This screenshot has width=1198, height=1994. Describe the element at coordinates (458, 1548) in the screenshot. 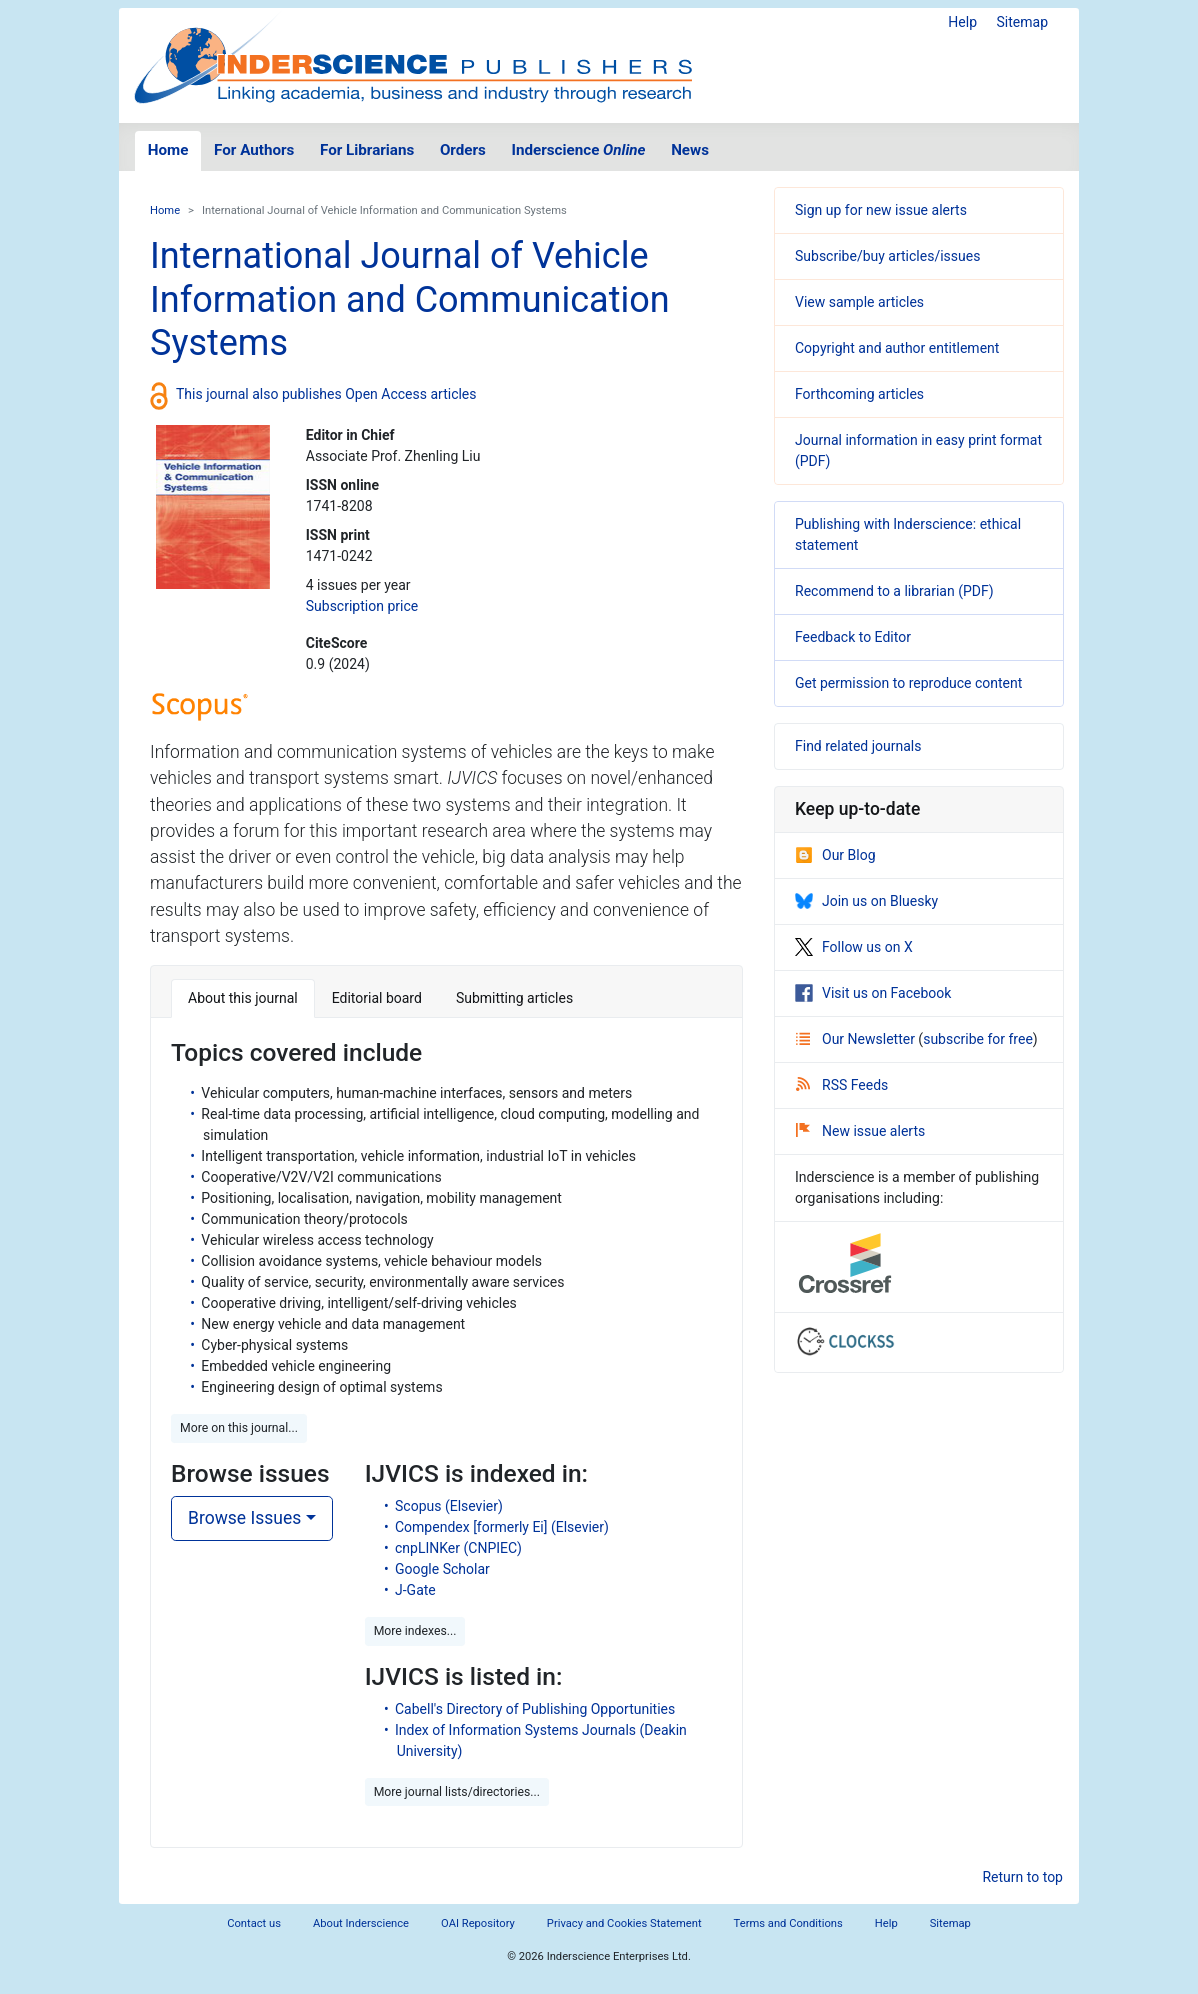

I see `cnpLINKer (CNPIEC)` at that location.